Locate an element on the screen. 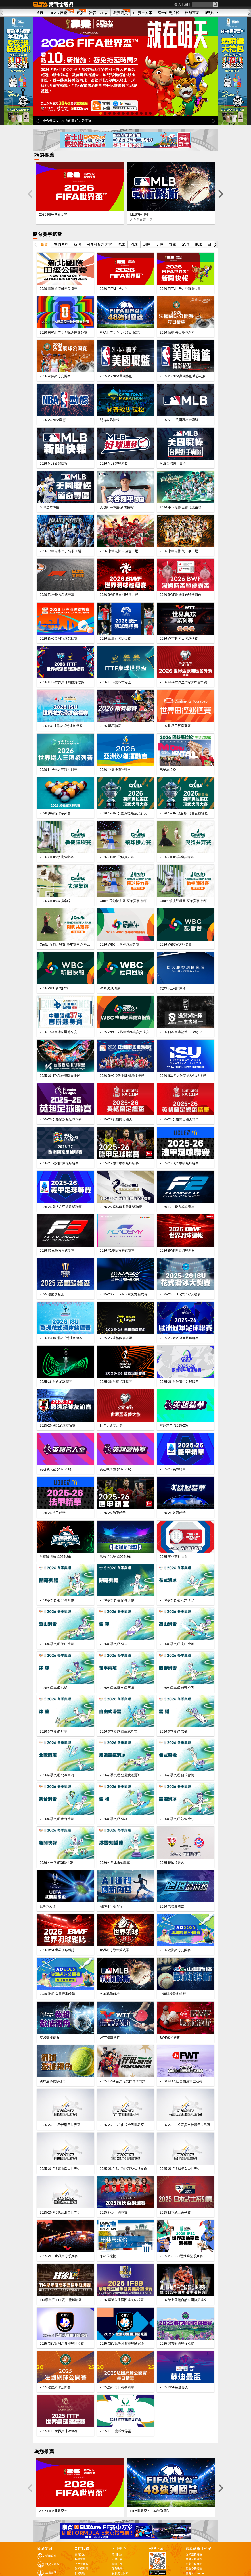 The image size is (251, 2576). 2026冬季奧運 登山滑雪 is located at coordinates (57, 1627).